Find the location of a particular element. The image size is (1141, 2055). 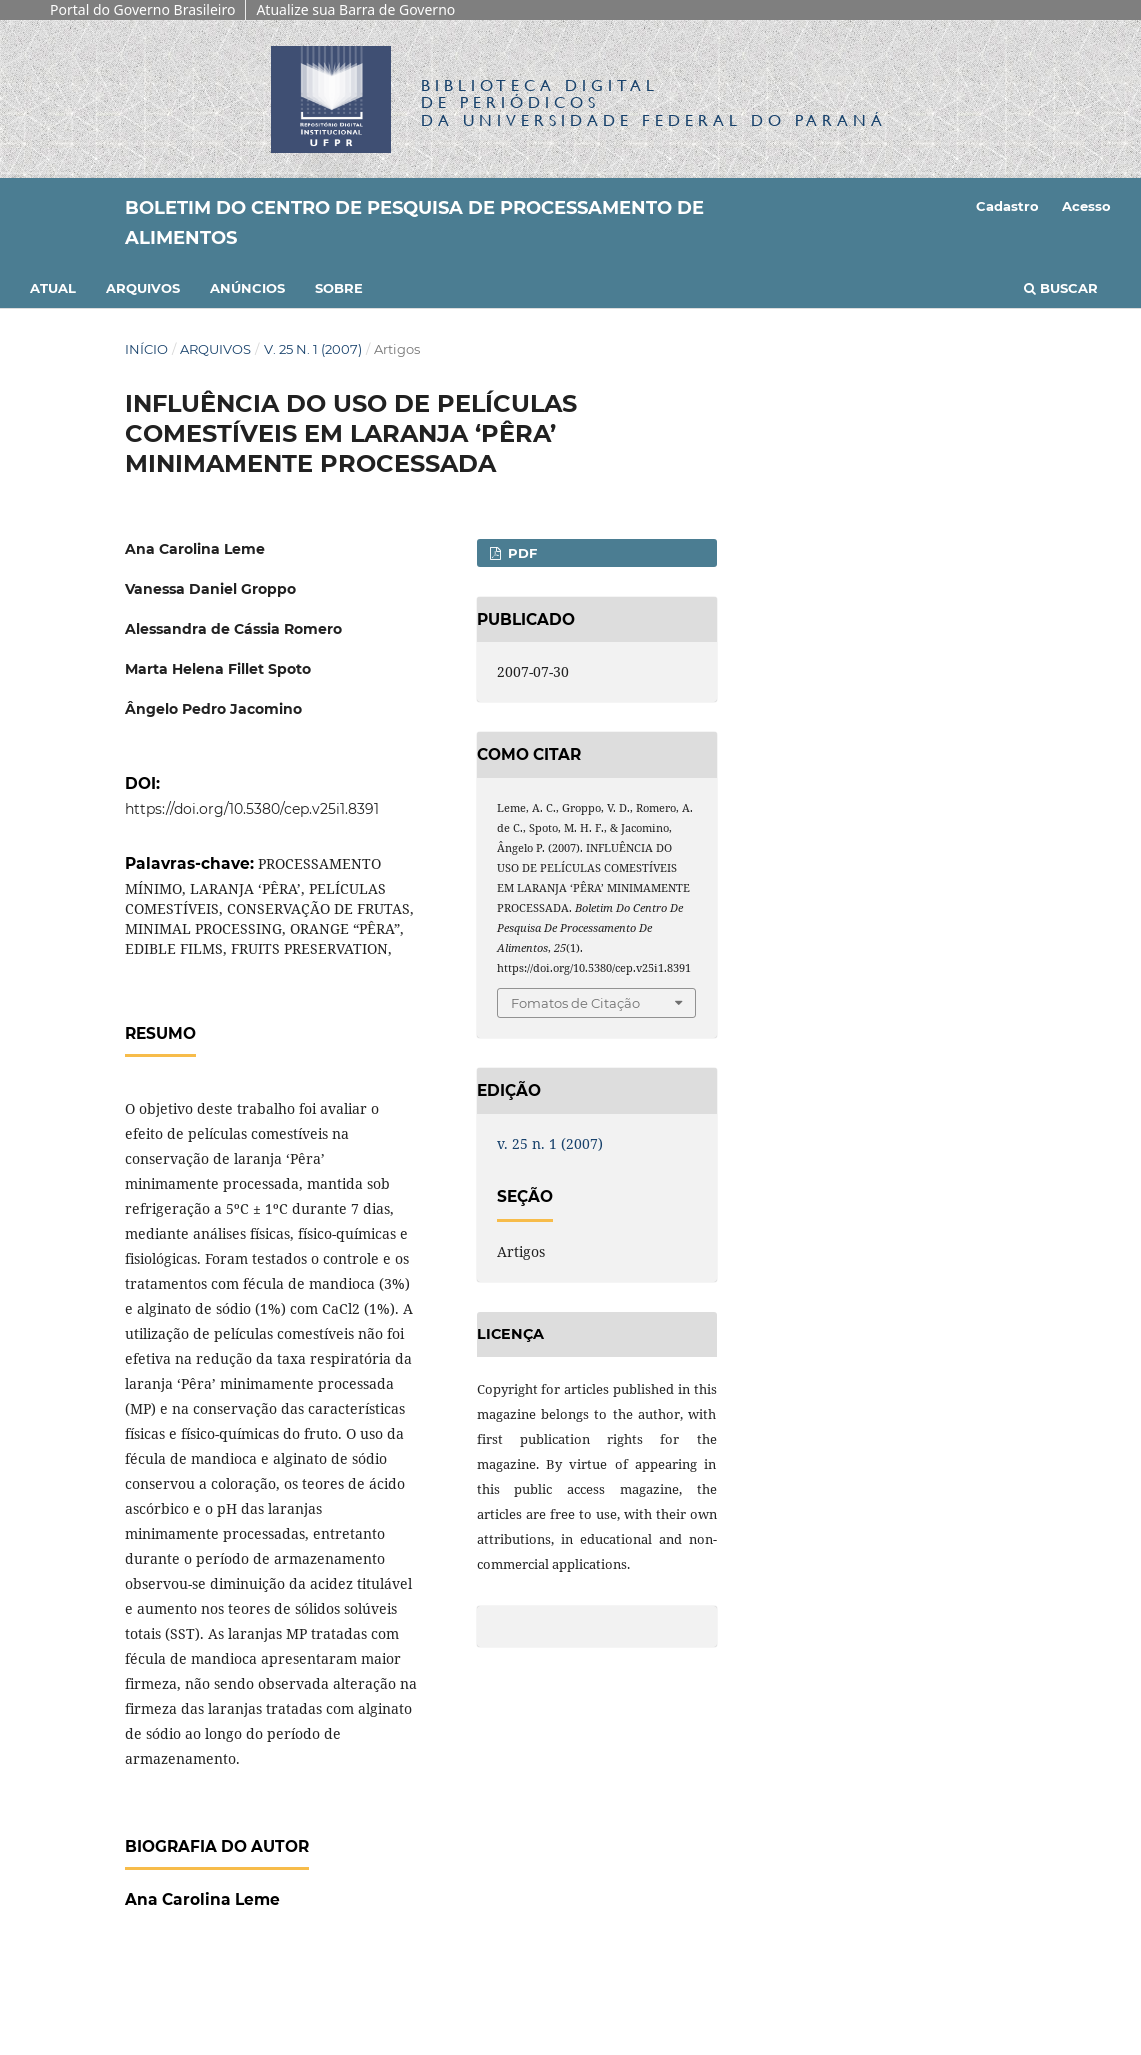

Buscar is located at coordinates (1061, 288).